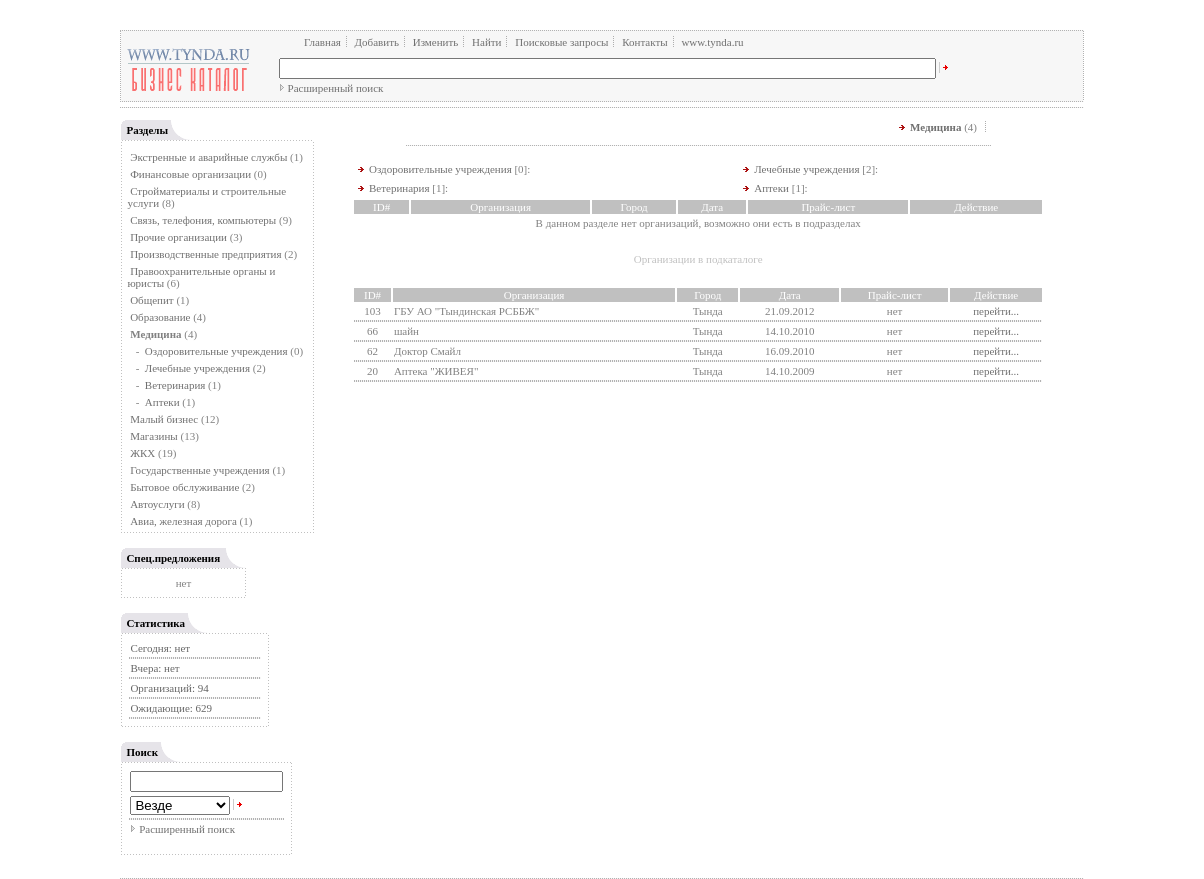 The image size is (1204, 879). What do you see at coordinates (561, 42) in the screenshot?
I see `Поисковые запросы` at bounding box center [561, 42].